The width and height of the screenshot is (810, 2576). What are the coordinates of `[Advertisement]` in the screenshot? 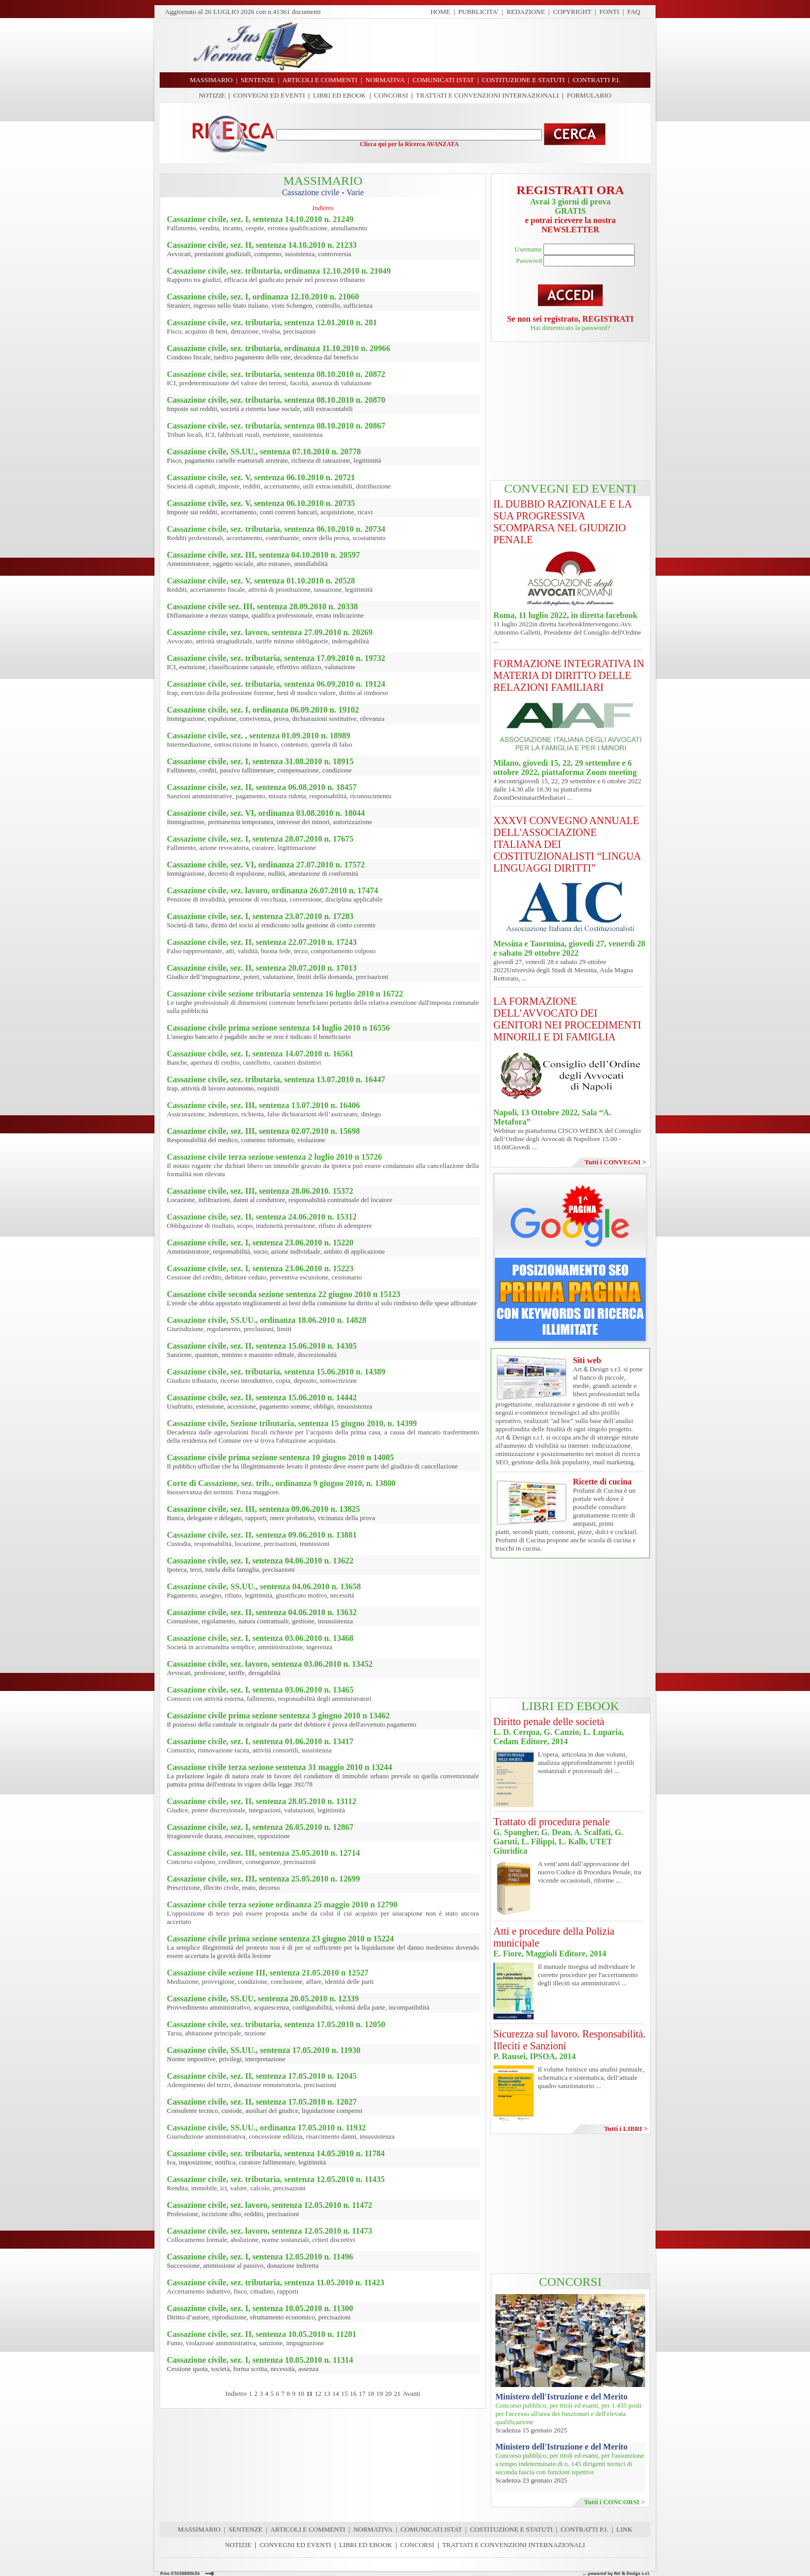 It's located at (495, 45).